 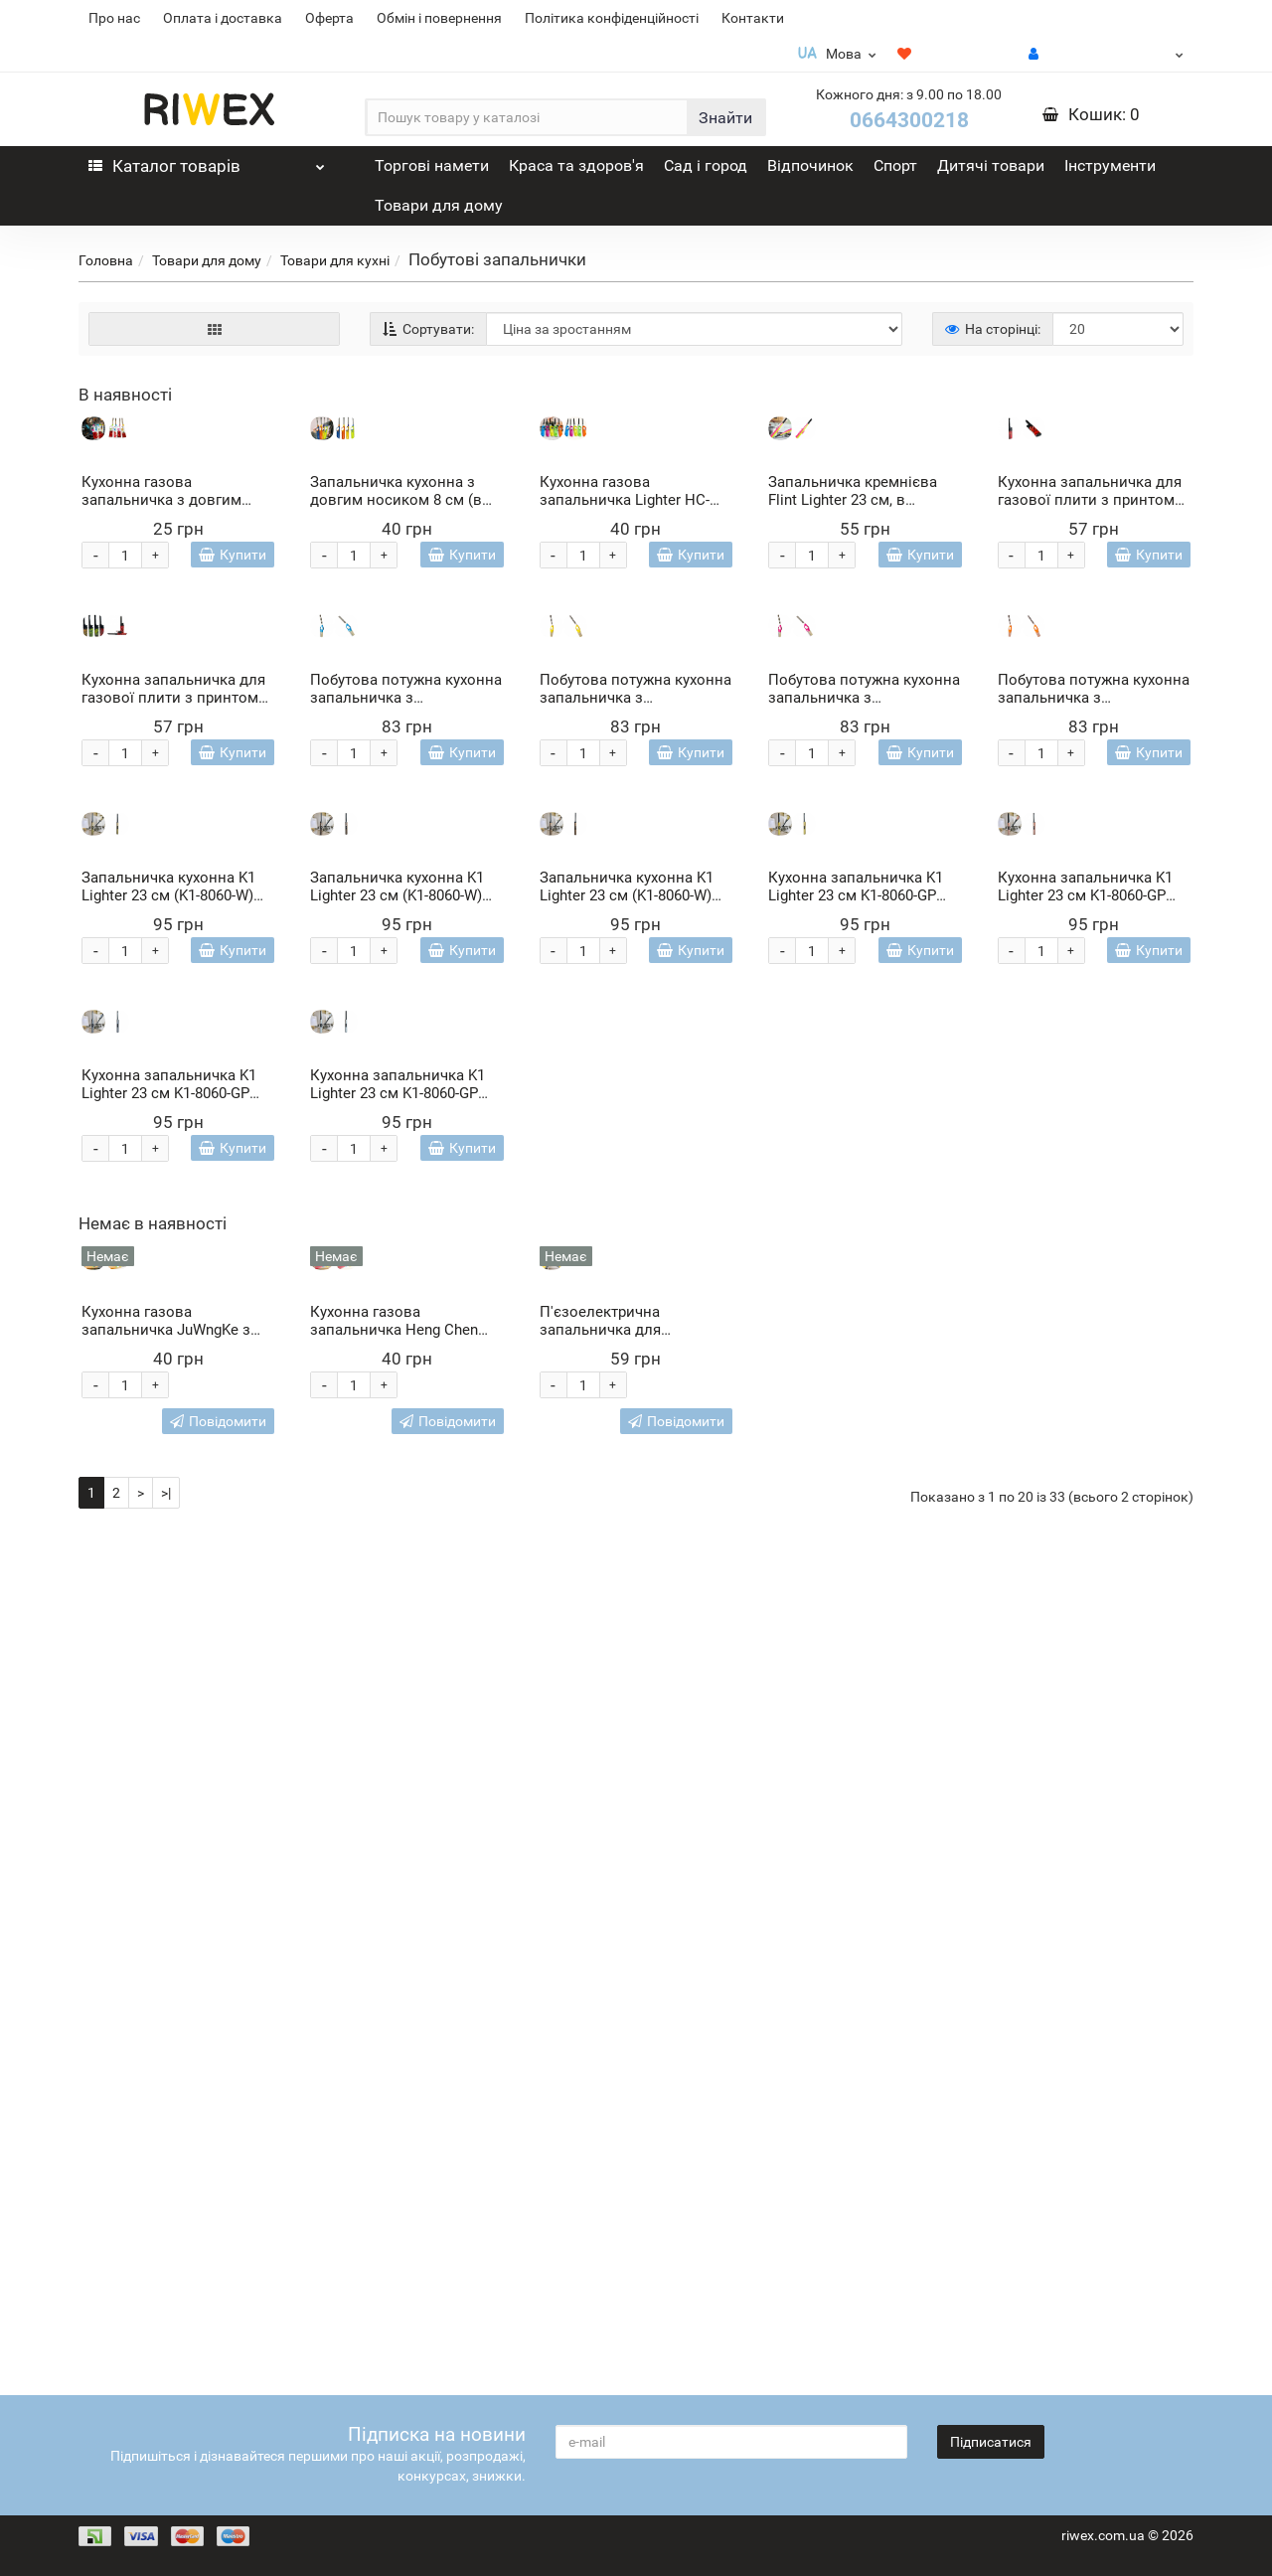 I want to click on 0664300218, so click(x=909, y=120).